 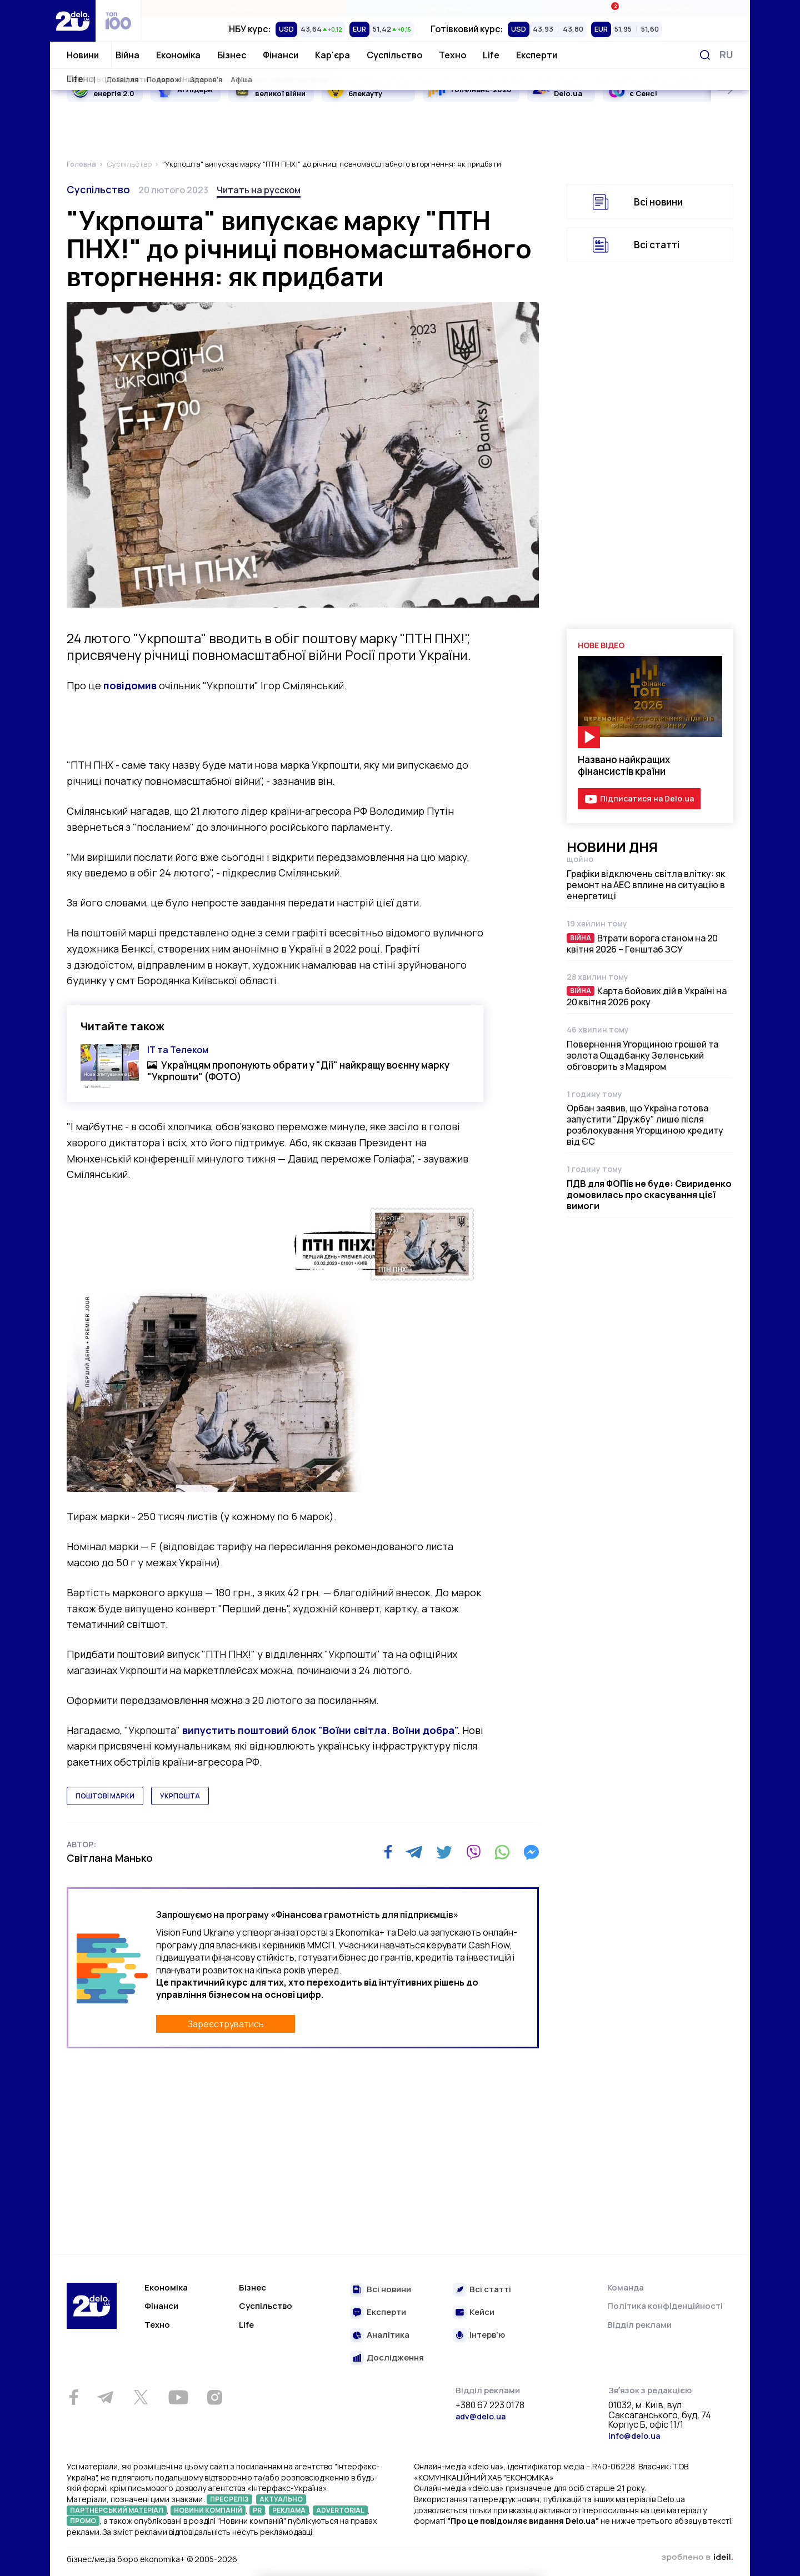 What do you see at coordinates (83, 55) in the screenshot?
I see `Новини` at bounding box center [83, 55].